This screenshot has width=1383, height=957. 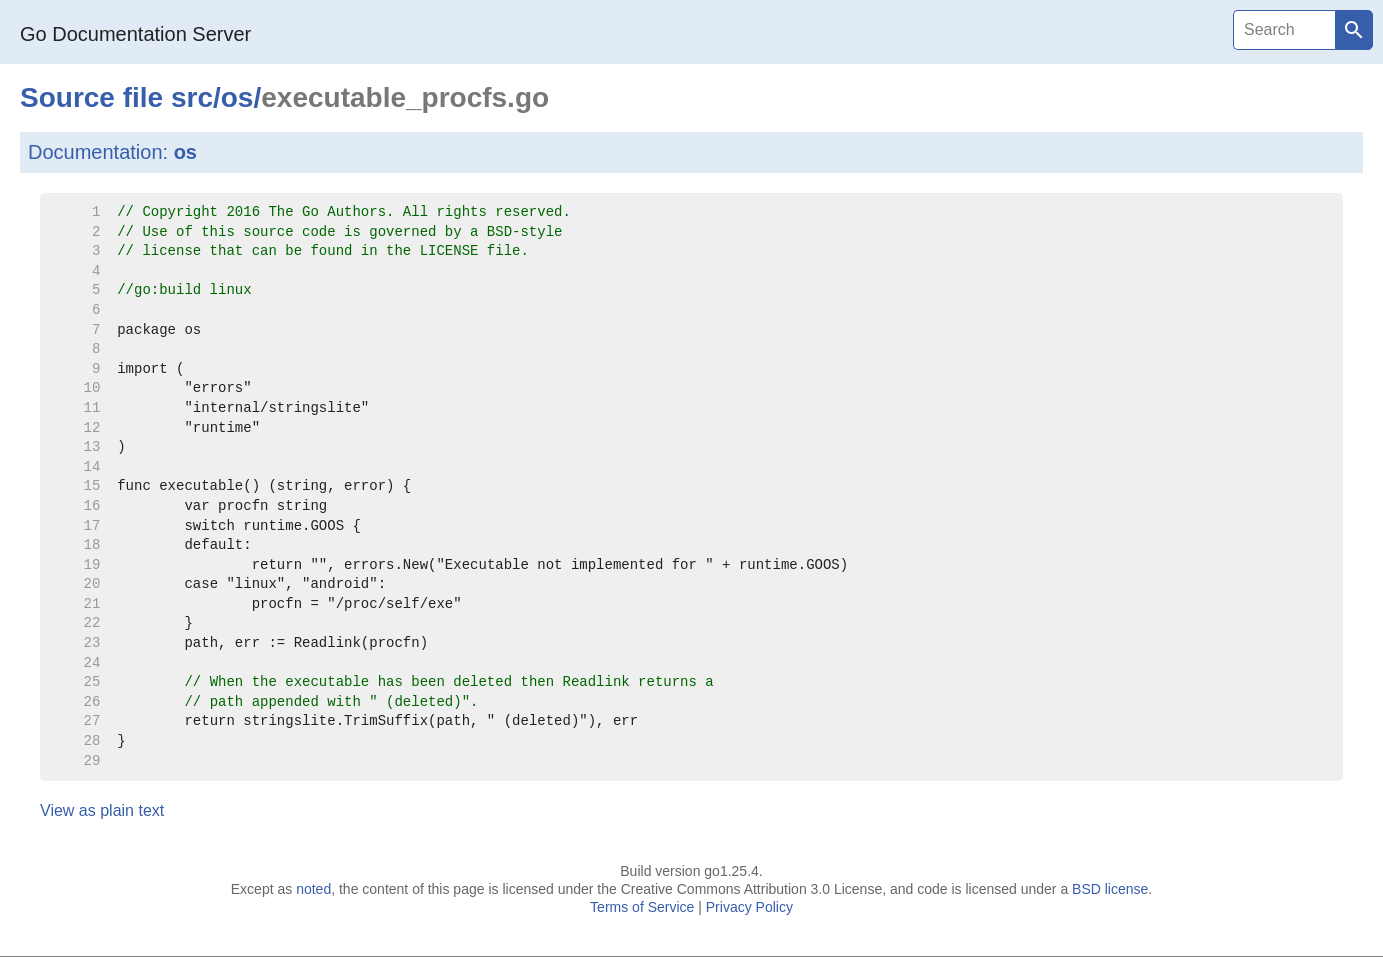 What do you see at coordinates (1110, 889) in the screenshot?
I see `BSD license` at bounding box center [1110, 889].